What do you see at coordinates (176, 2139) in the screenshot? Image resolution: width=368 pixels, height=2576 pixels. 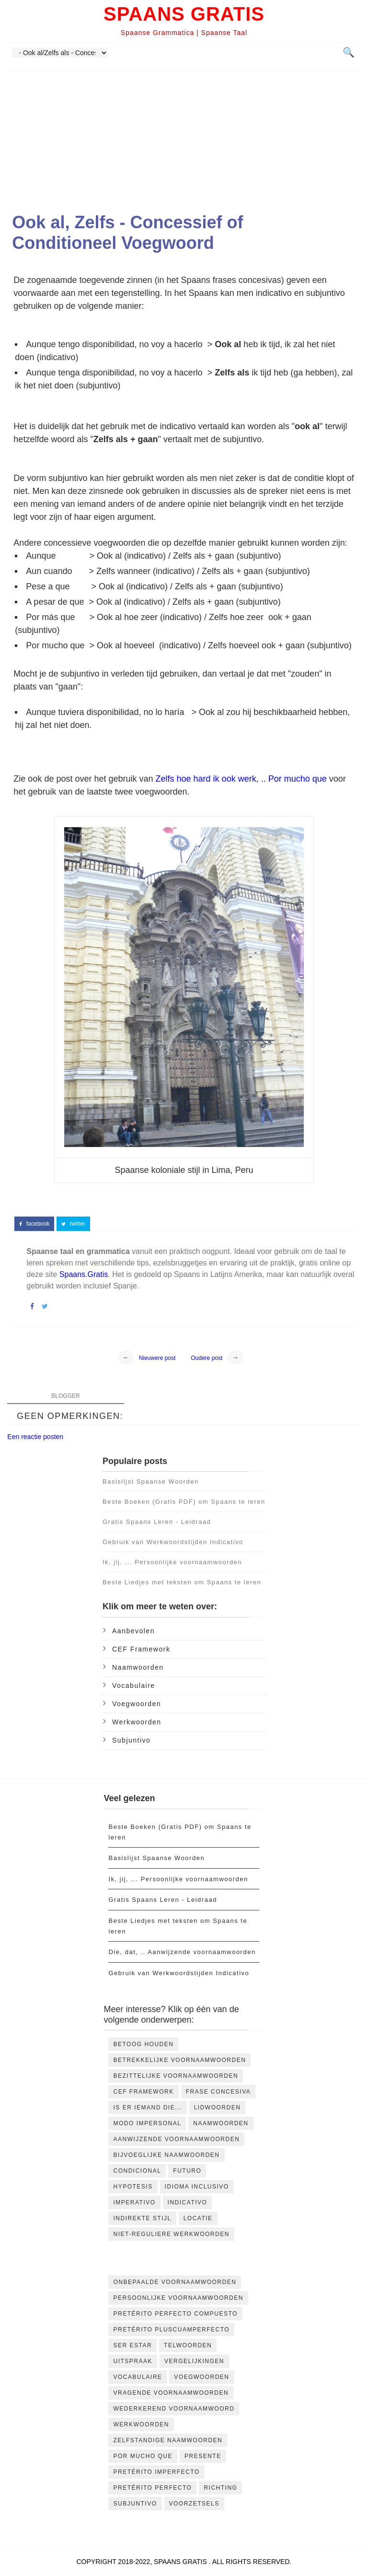 I see `aanwijzende voornaamwoorden` at bounding box center [176, 2139].